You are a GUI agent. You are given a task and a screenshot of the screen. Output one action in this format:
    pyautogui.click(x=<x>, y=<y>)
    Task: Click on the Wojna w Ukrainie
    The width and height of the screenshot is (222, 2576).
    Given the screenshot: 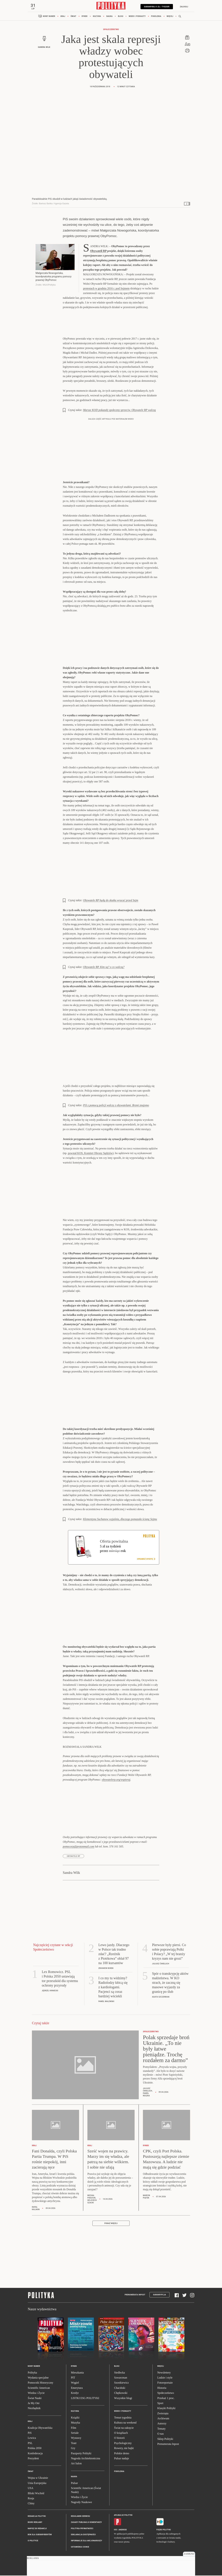 What is the action you would take?
    pyautogui.click(x=38, y=2478)
    